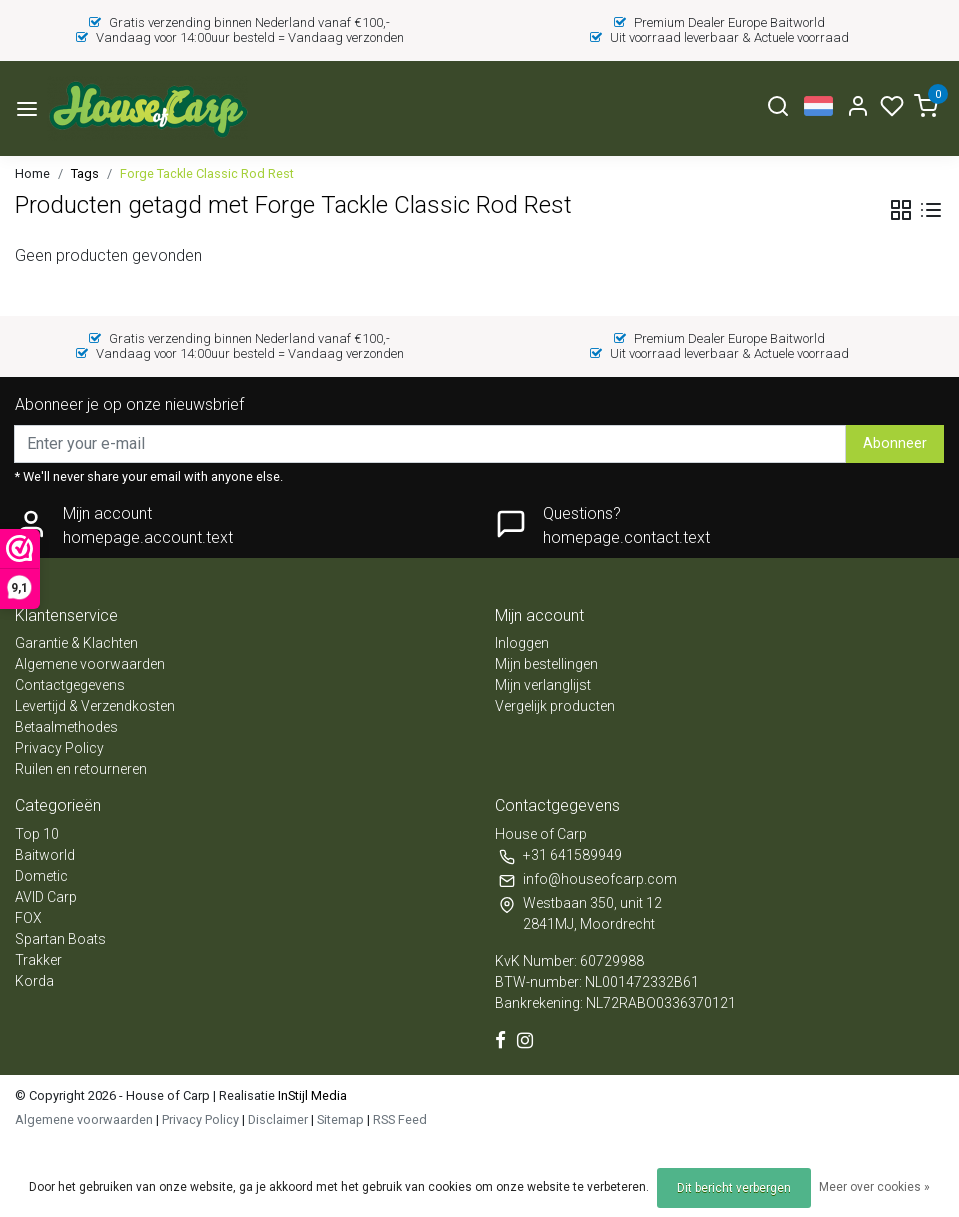 This screenshot has height=1217, width=959. I want to click on RSS Feed, so click(400, 1119).